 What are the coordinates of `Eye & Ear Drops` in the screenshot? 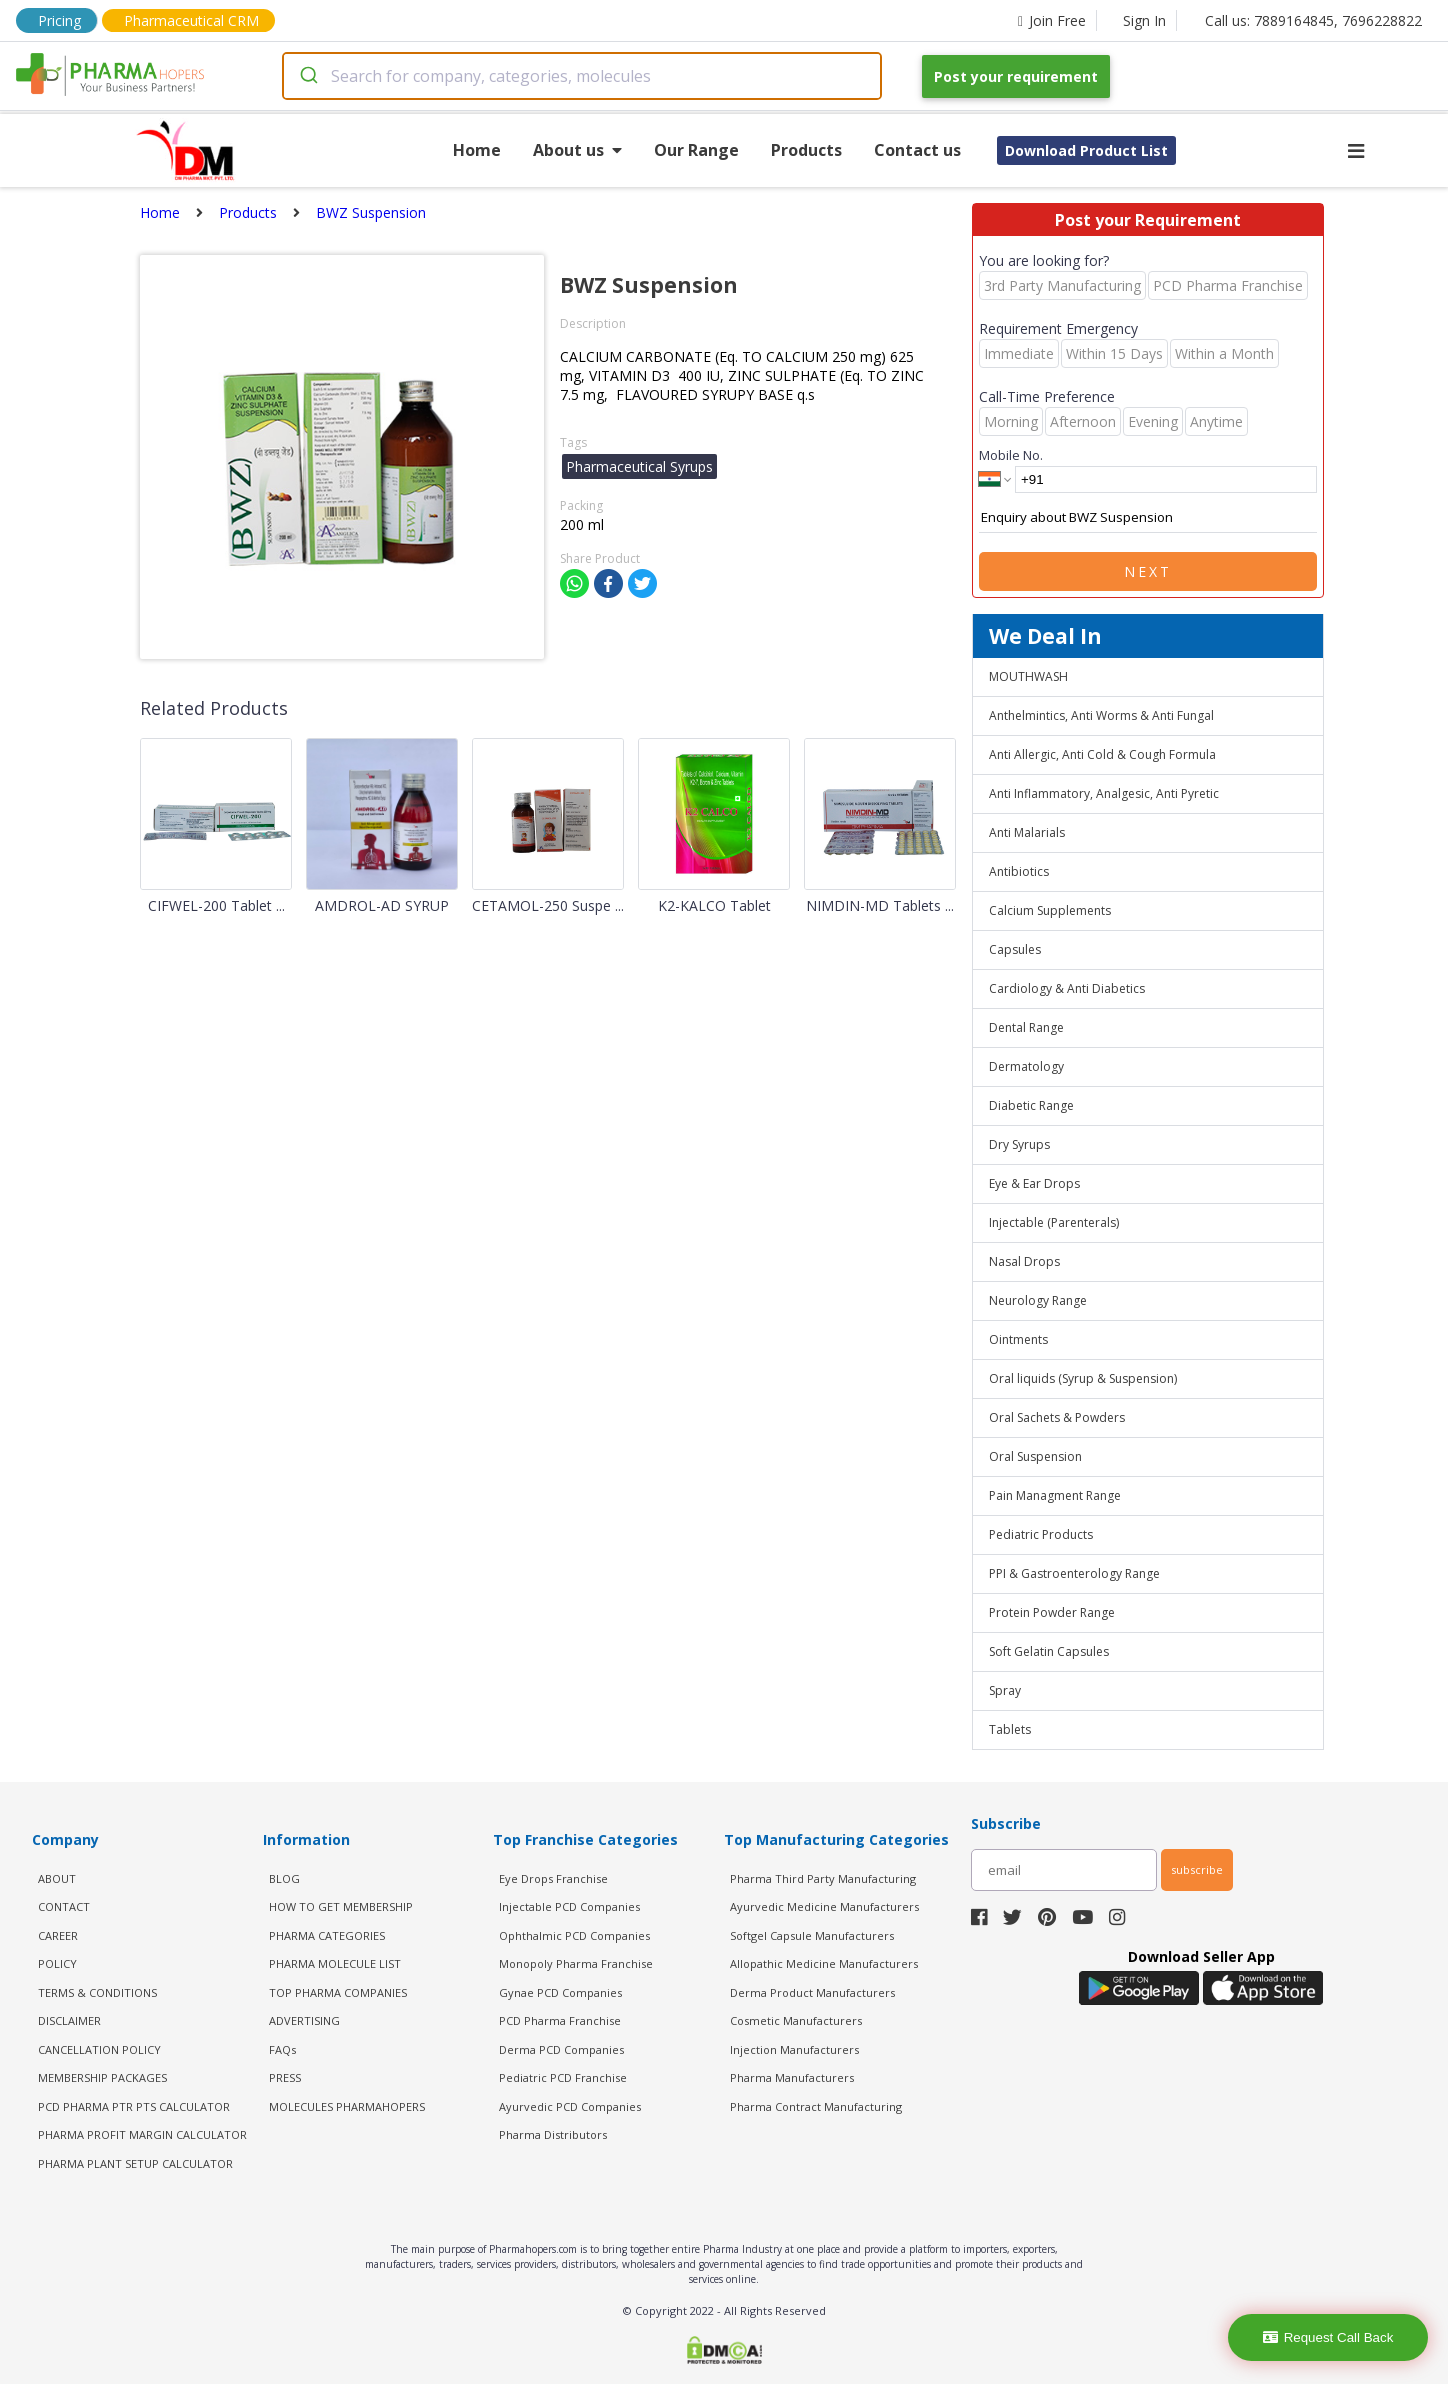 It's located at (1034, 1183).